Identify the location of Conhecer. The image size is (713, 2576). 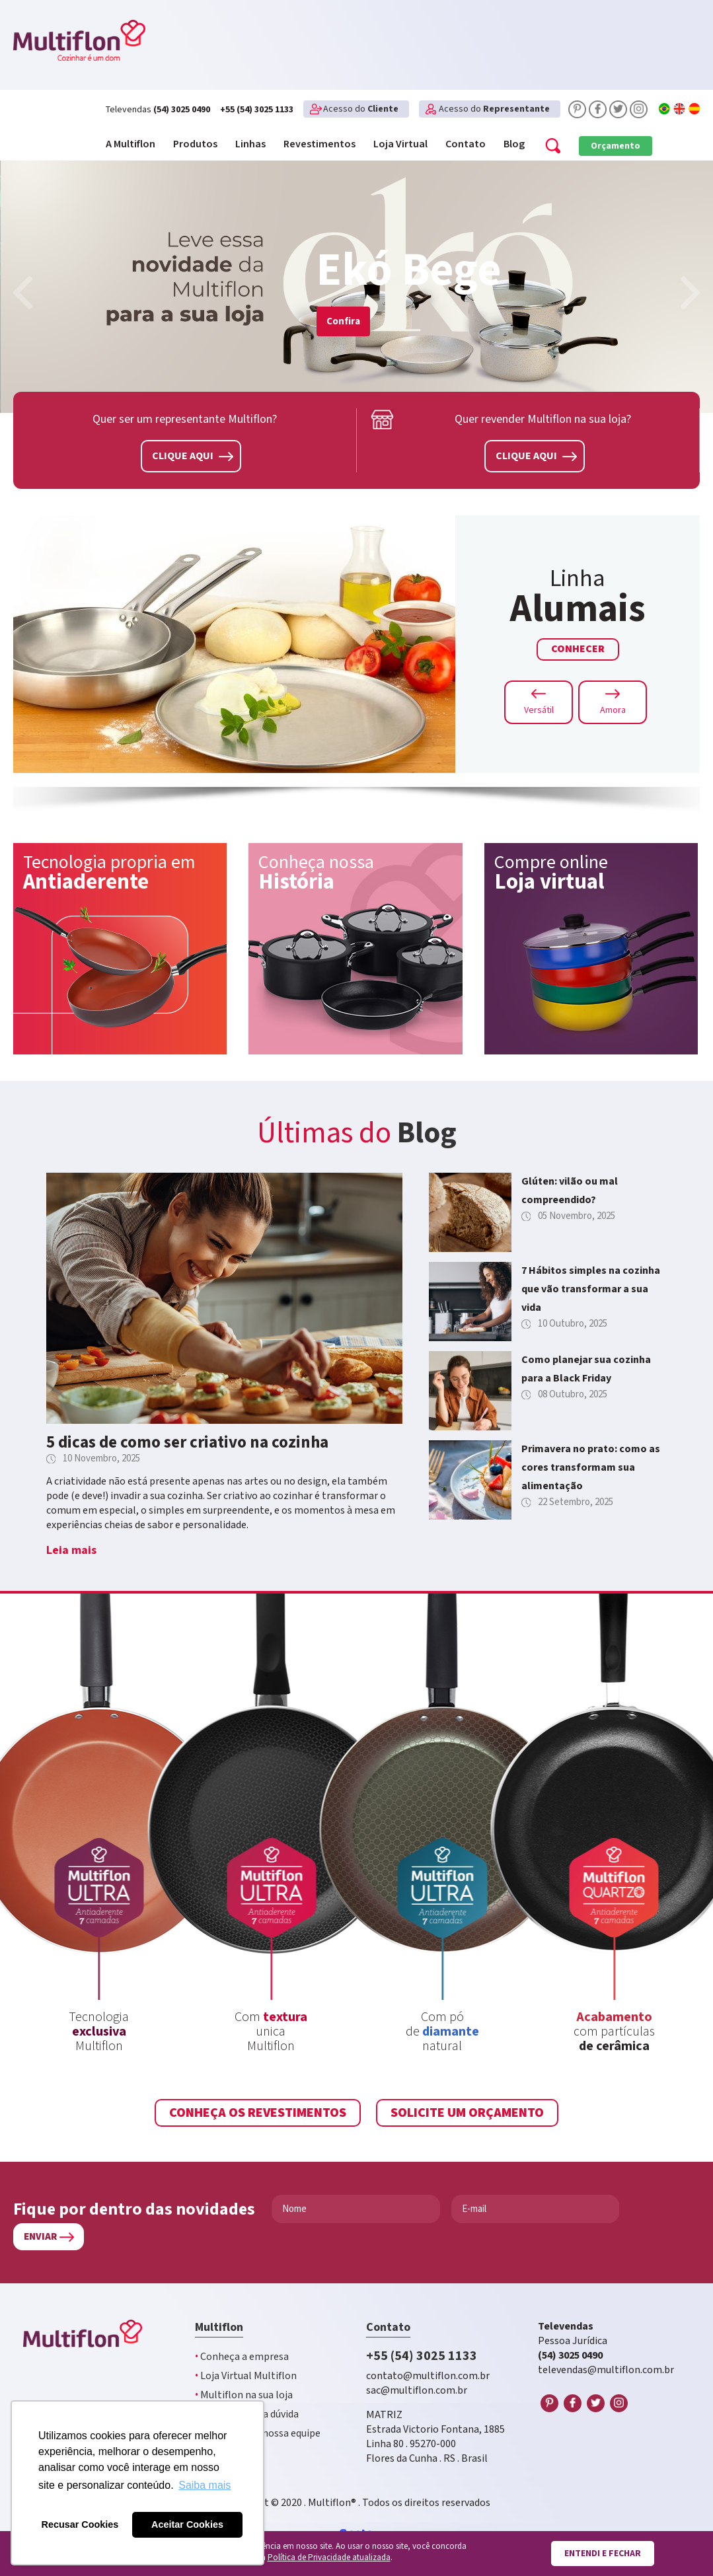
(578, 649).